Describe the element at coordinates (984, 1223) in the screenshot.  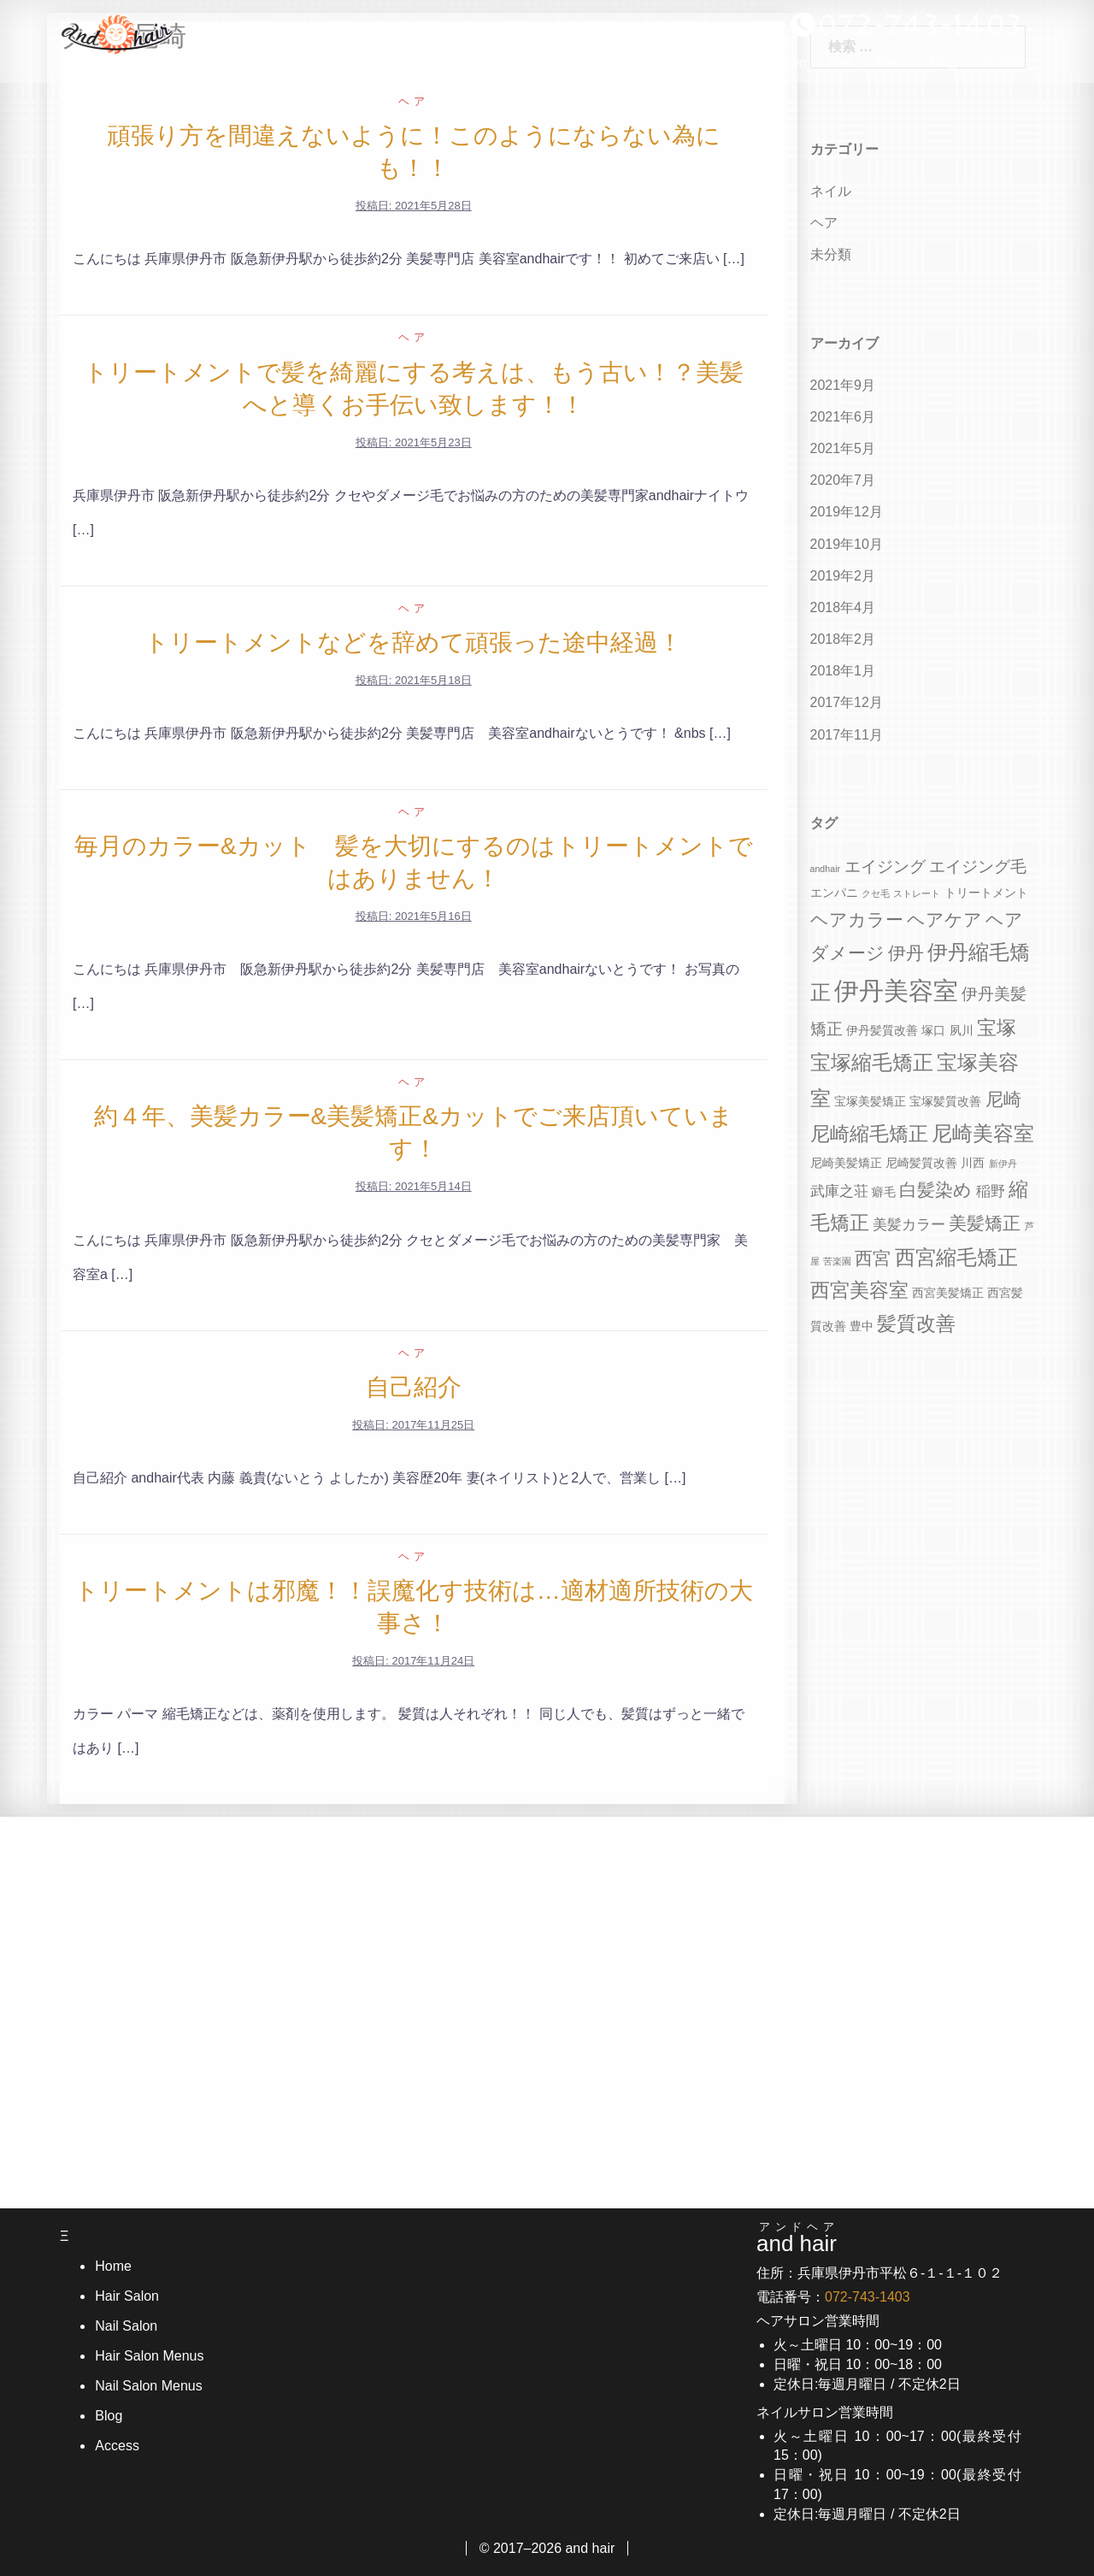
I see `美髪矯正 [美髪矯正 (7個の項目)]` at that location.